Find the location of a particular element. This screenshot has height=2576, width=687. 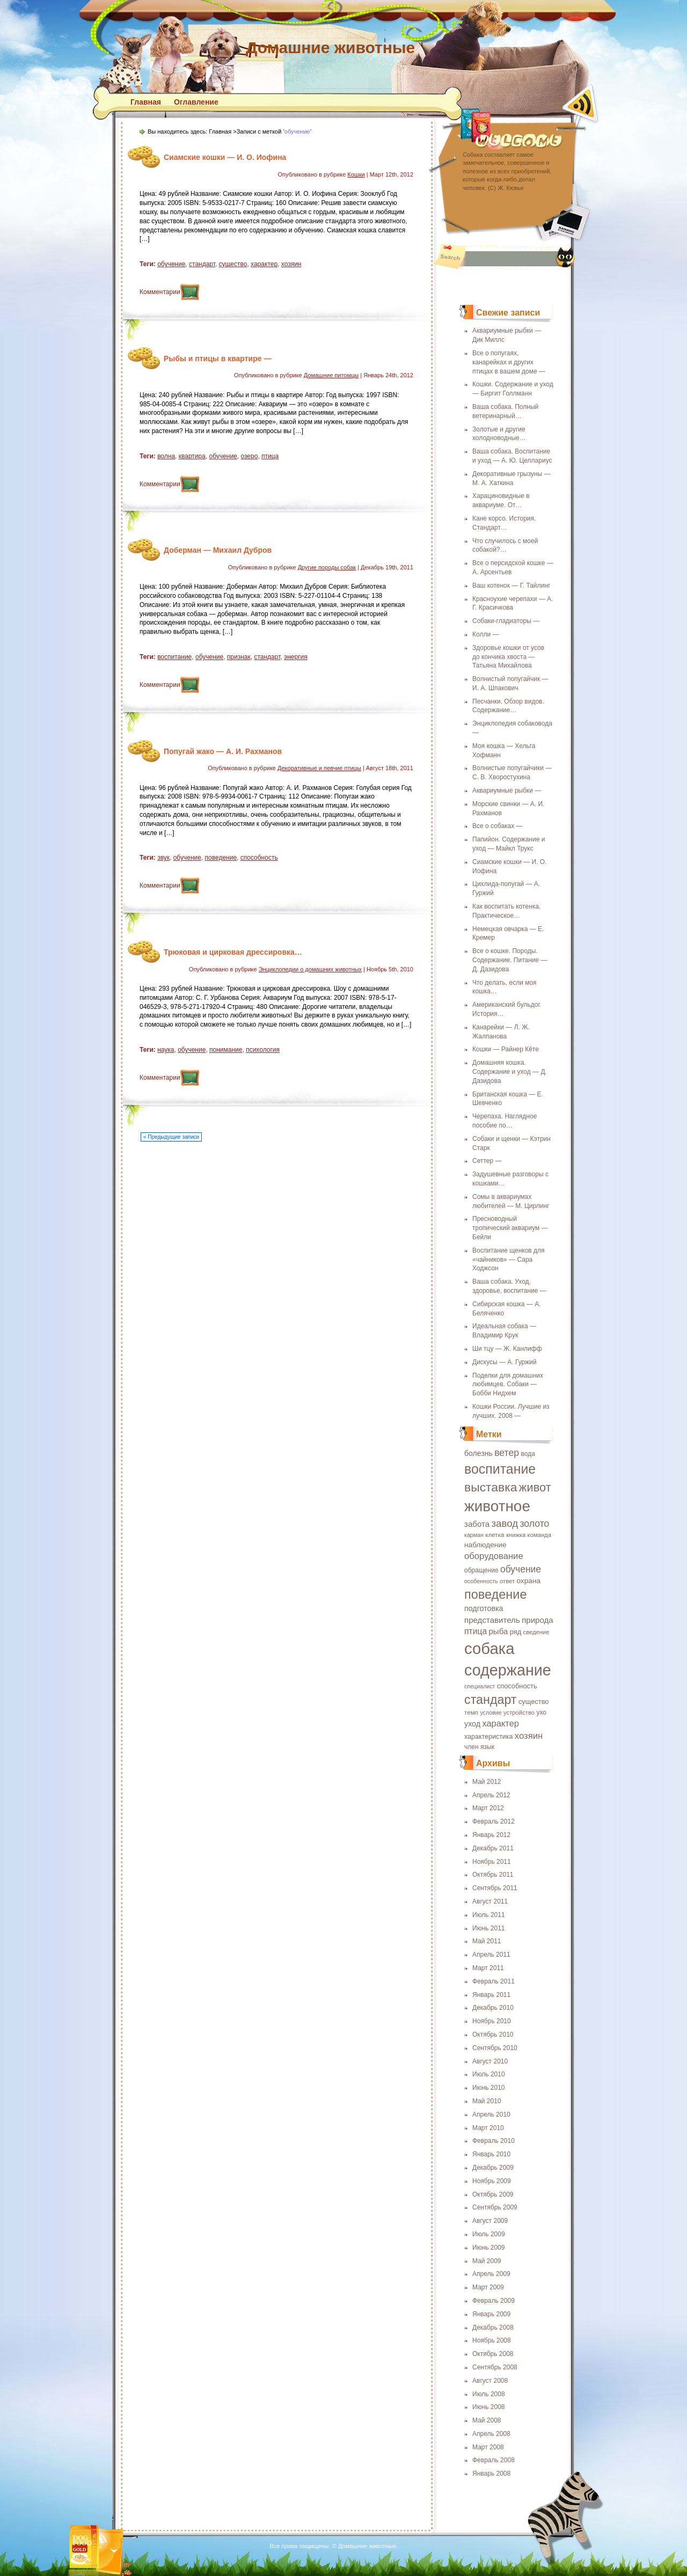

Трюковая и цирковая дрессировка… is located at coordinates (233, 952).